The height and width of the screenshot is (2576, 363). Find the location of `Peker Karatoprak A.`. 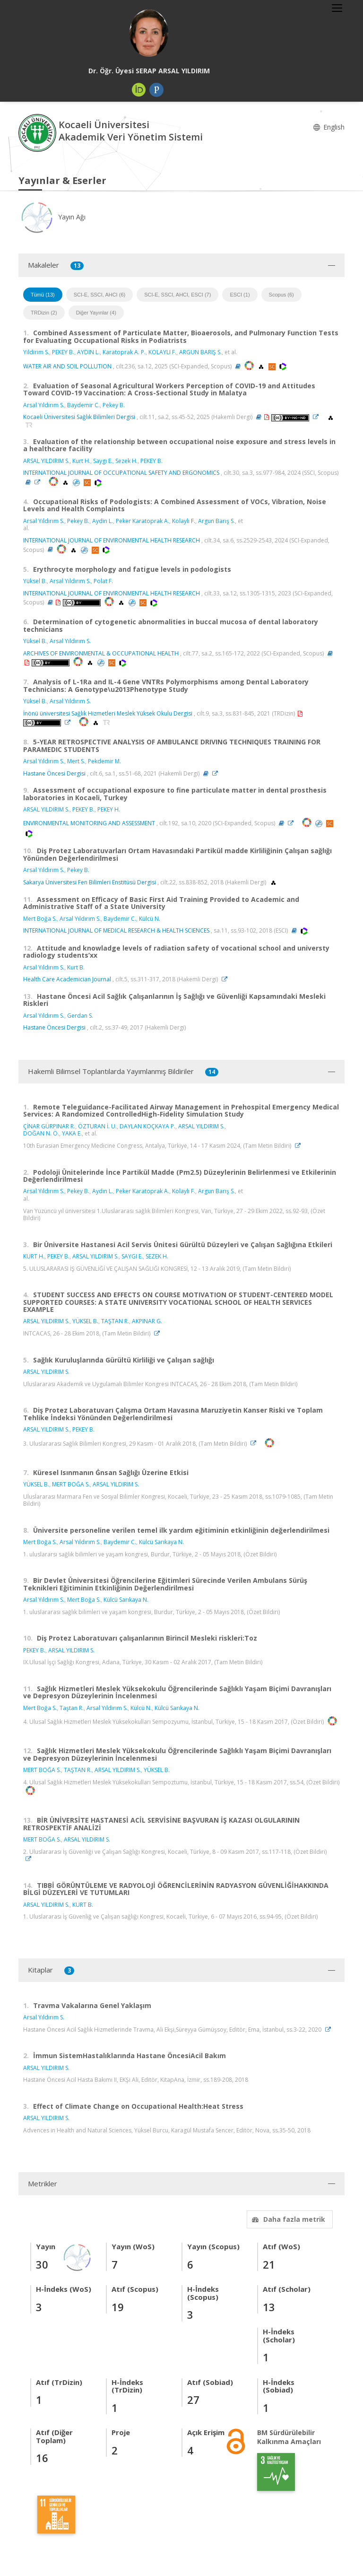

Peker Karatoprak A. is located at coordinates (142, 521).